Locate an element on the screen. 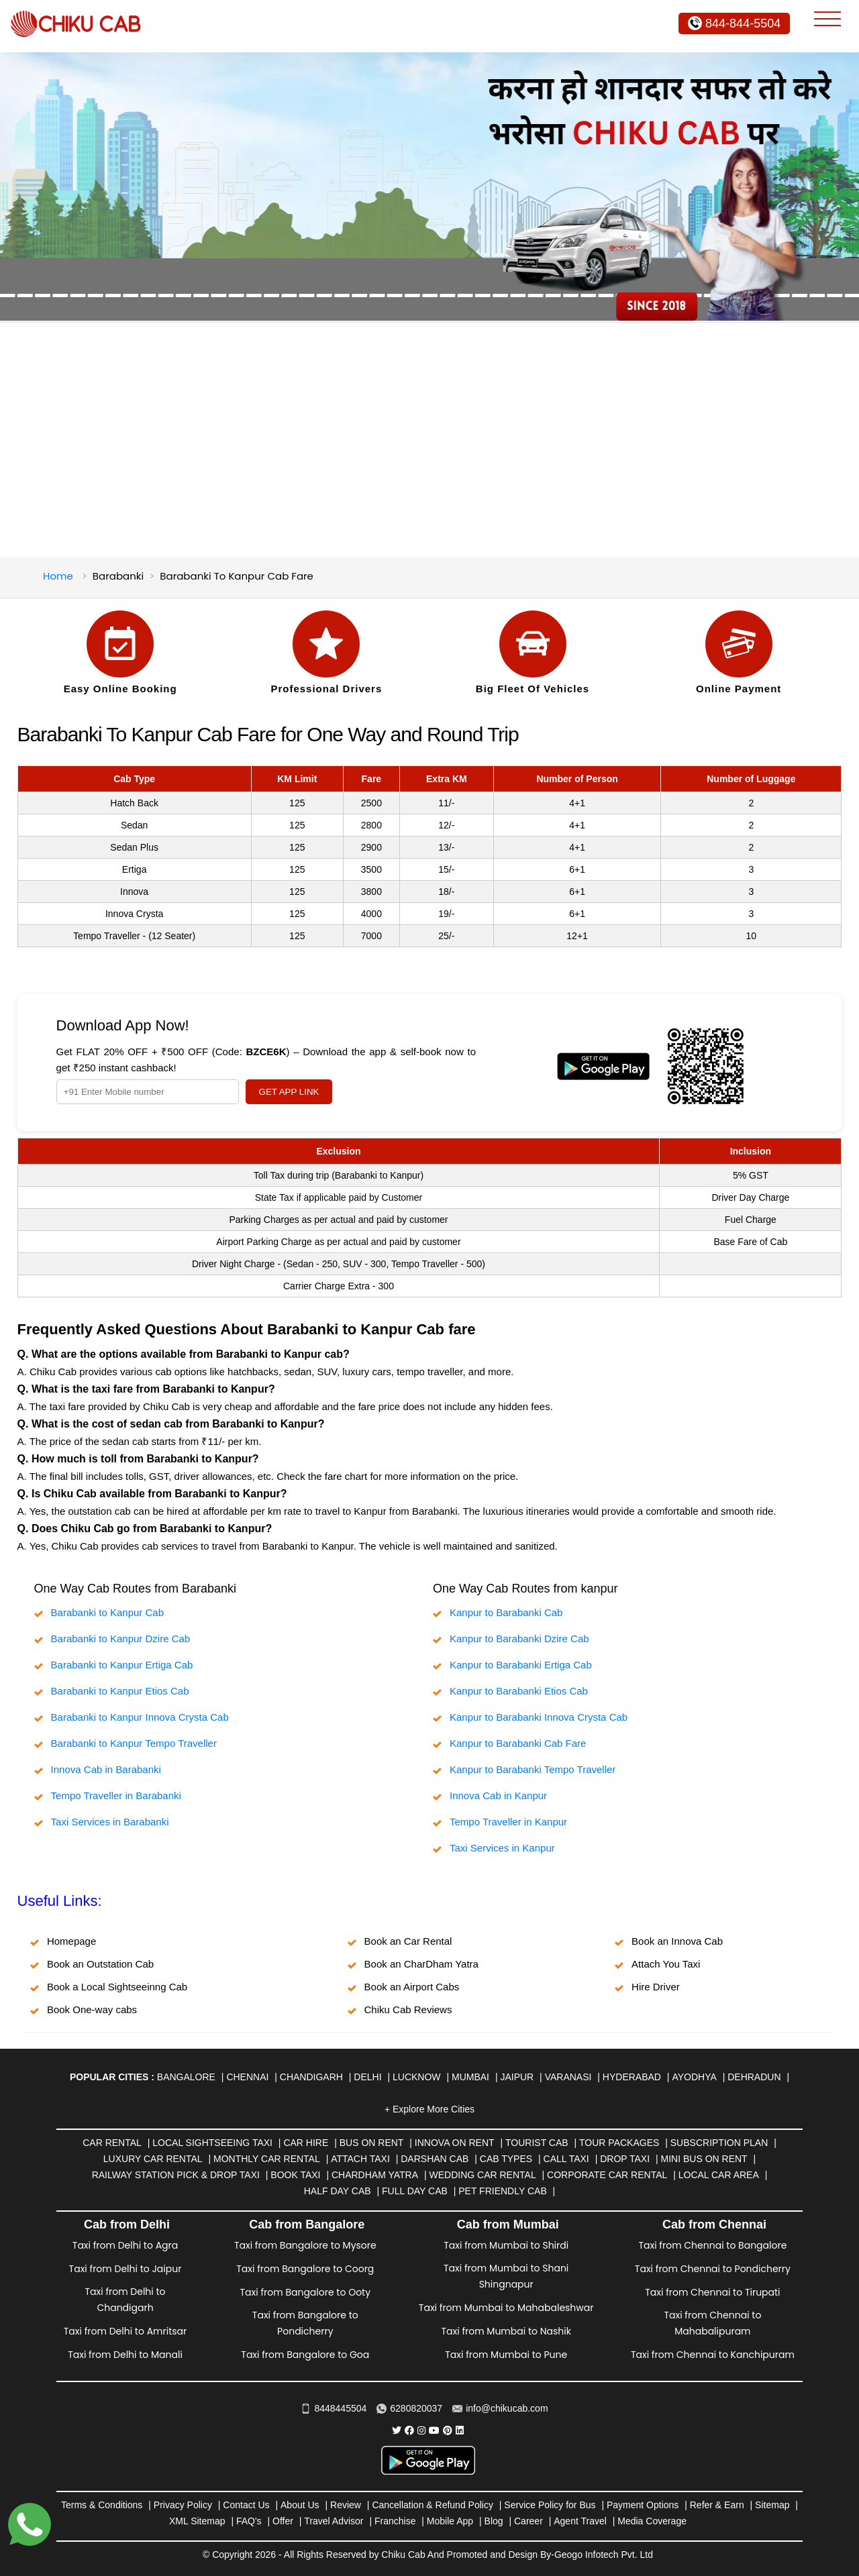 This screenshot has height=2576, width=859. Book an Outstation Cab is located at coordinates (100, 1964).